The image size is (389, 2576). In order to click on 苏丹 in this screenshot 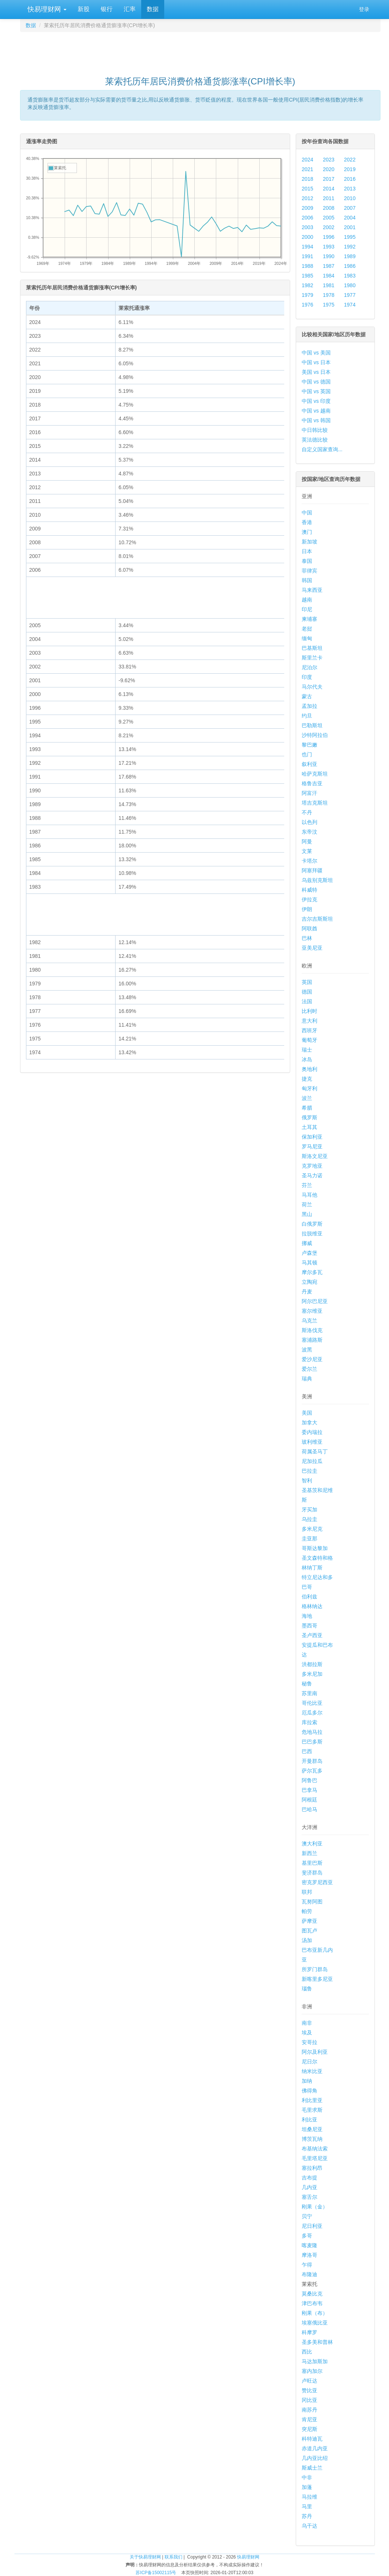, I will do `click(307, 2516)`.